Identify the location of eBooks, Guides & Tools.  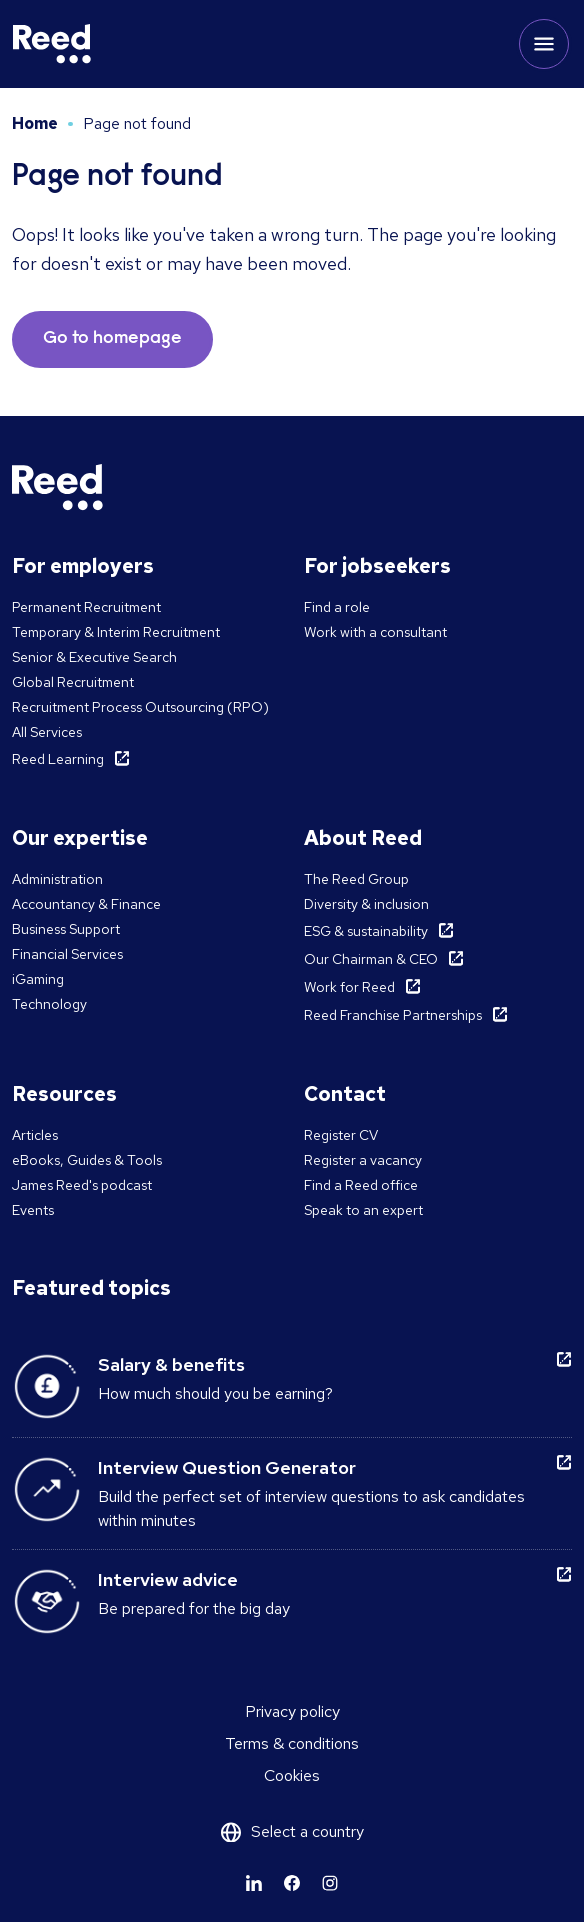
(87, 1160).